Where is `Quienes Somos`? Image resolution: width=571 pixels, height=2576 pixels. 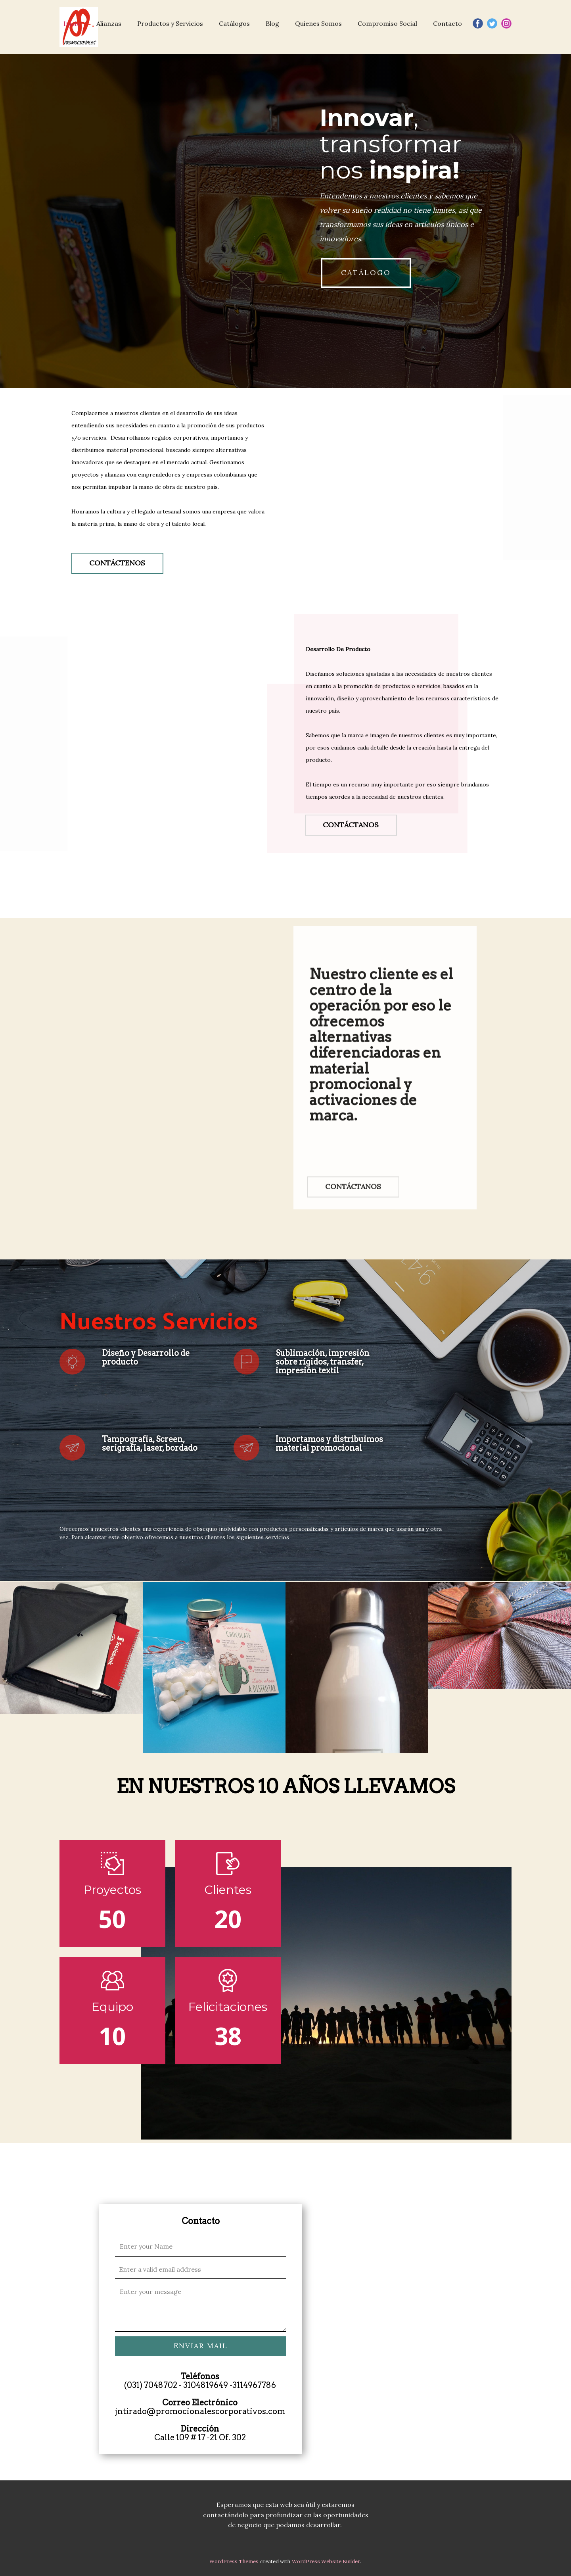
Quienes Somos is located at coordinates (318, 23).